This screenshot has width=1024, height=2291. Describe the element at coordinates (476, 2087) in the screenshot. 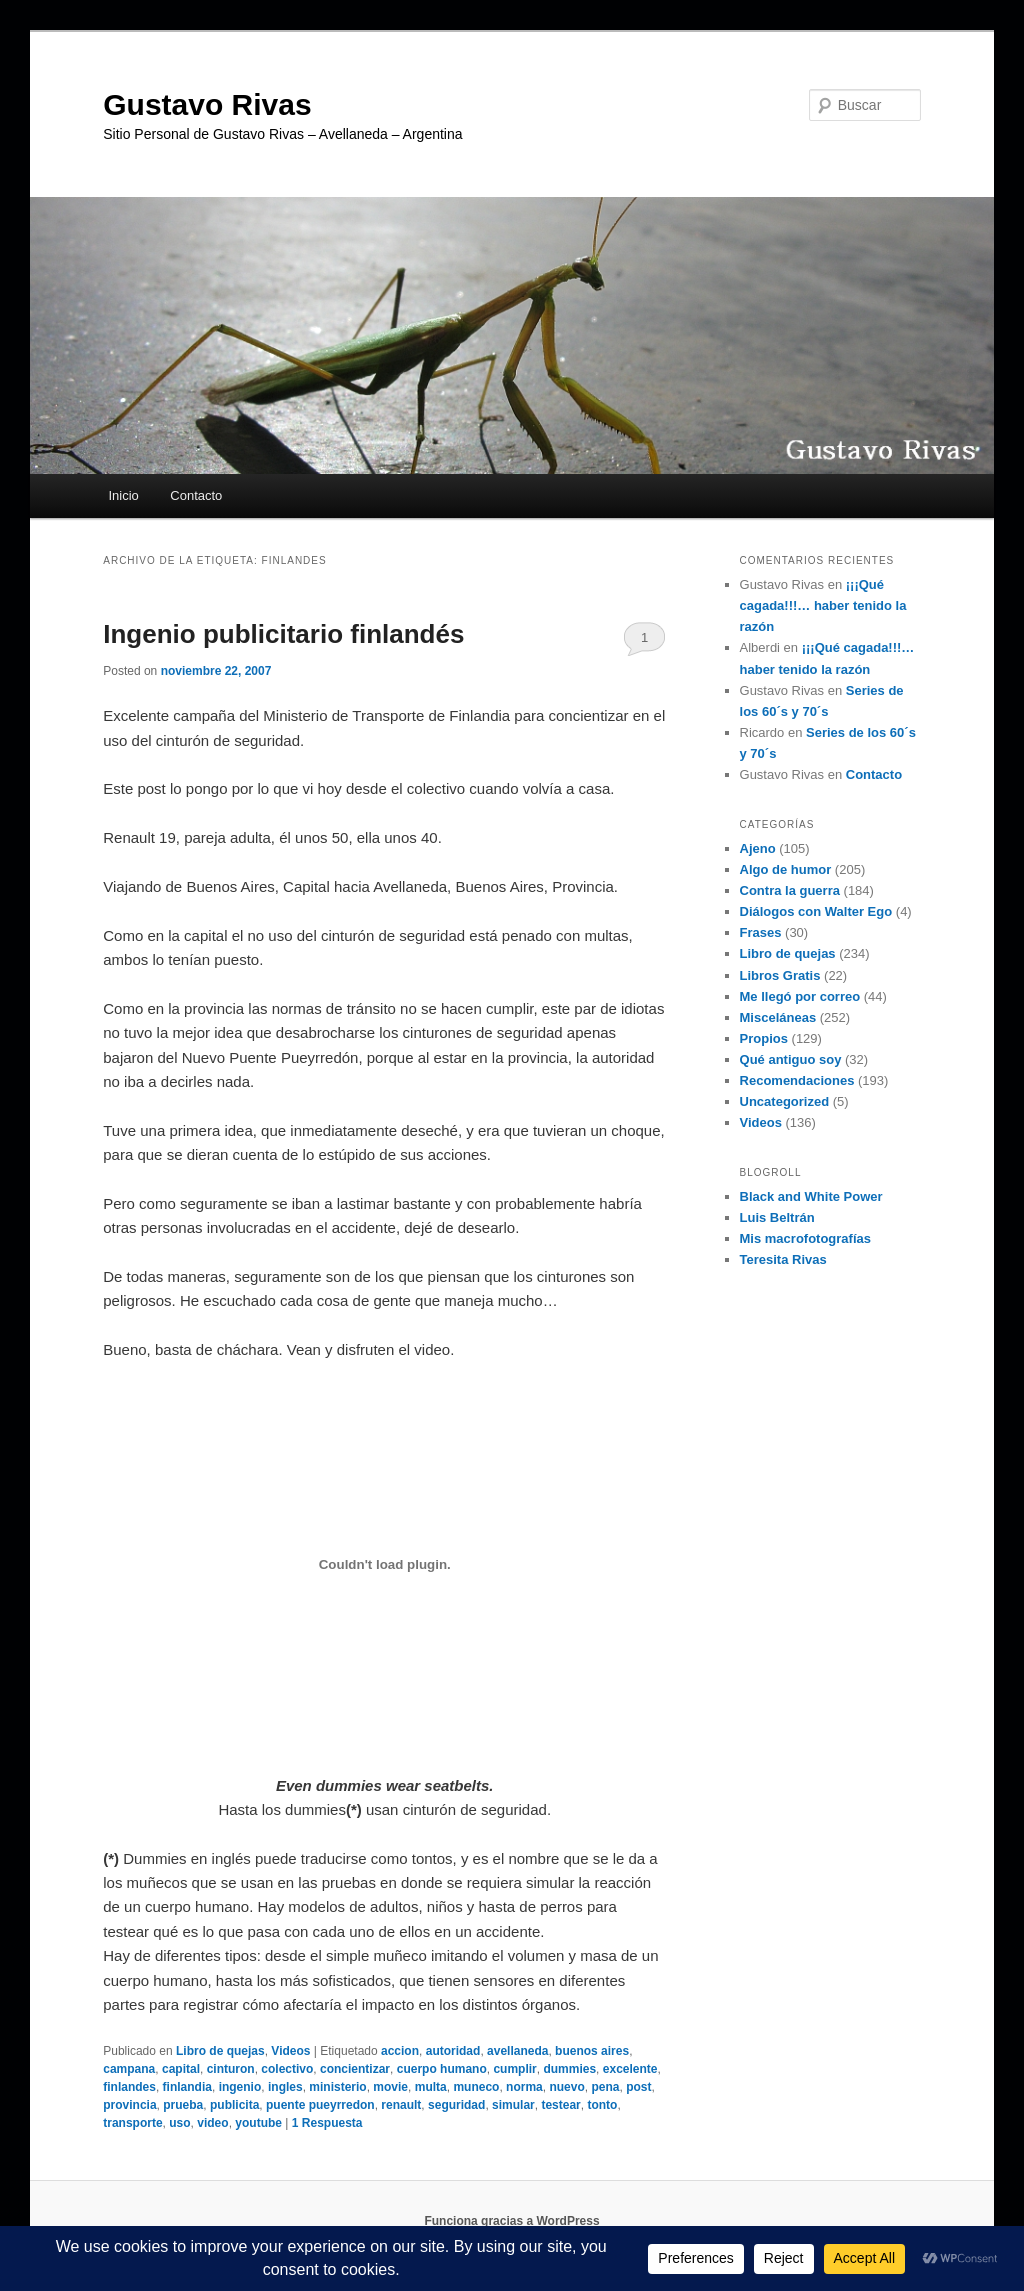

I see `muneco` at that location.